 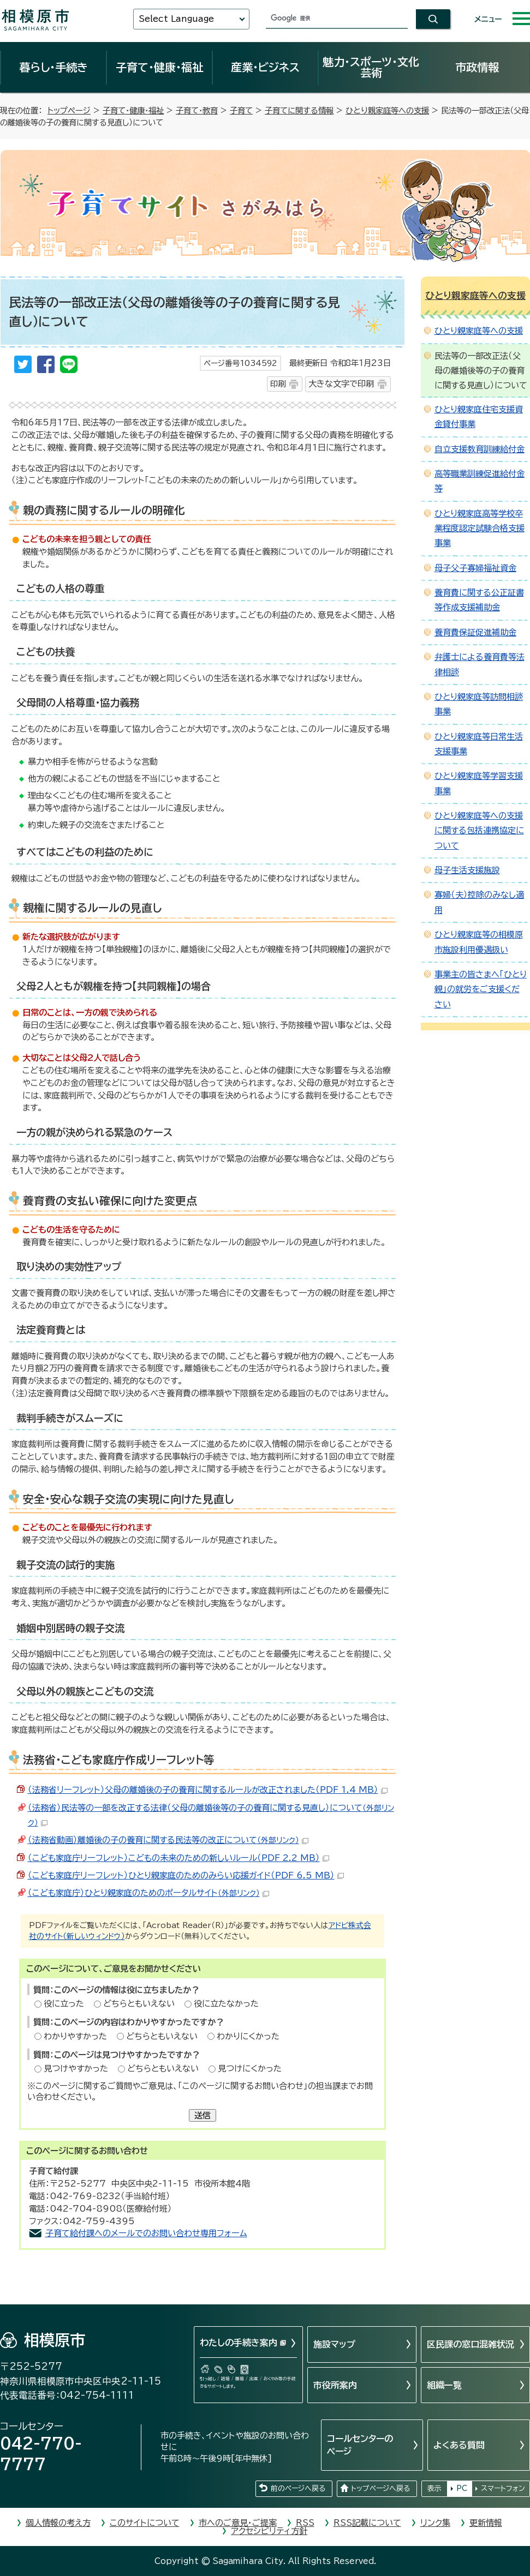 I want to click on 送信, so click(x=202, y=2115).